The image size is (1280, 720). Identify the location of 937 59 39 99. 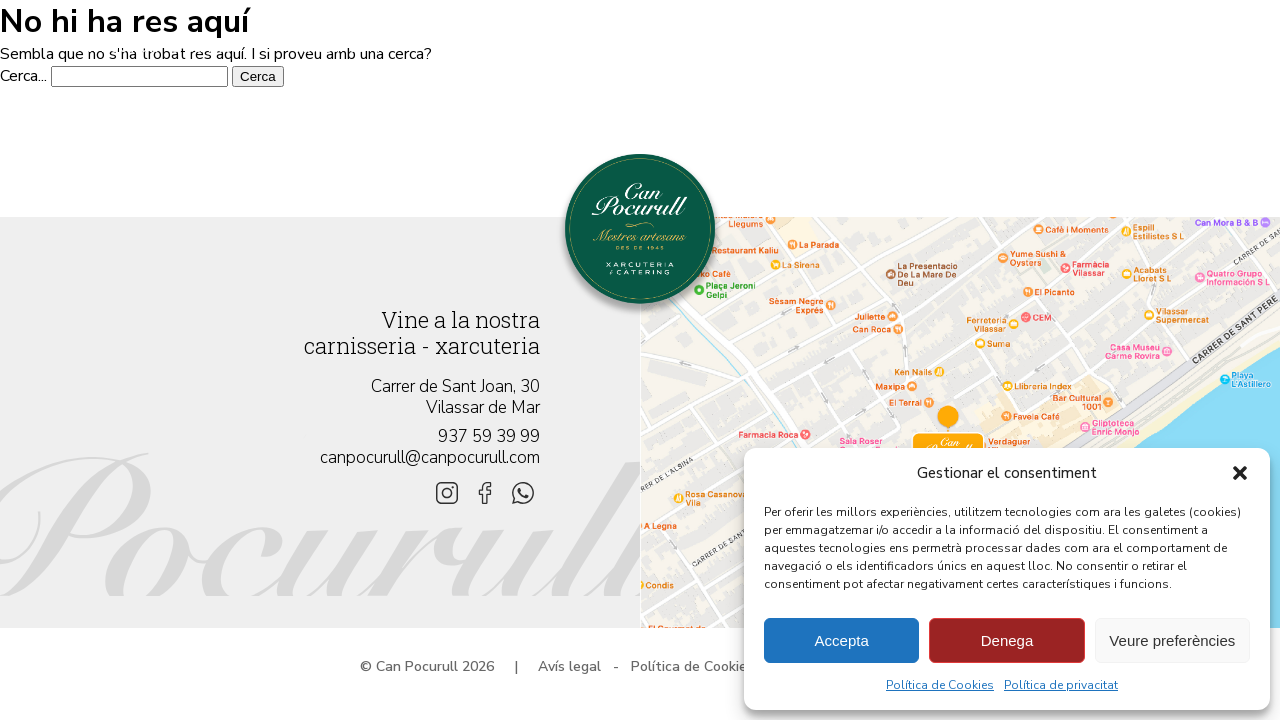
(489, 436).